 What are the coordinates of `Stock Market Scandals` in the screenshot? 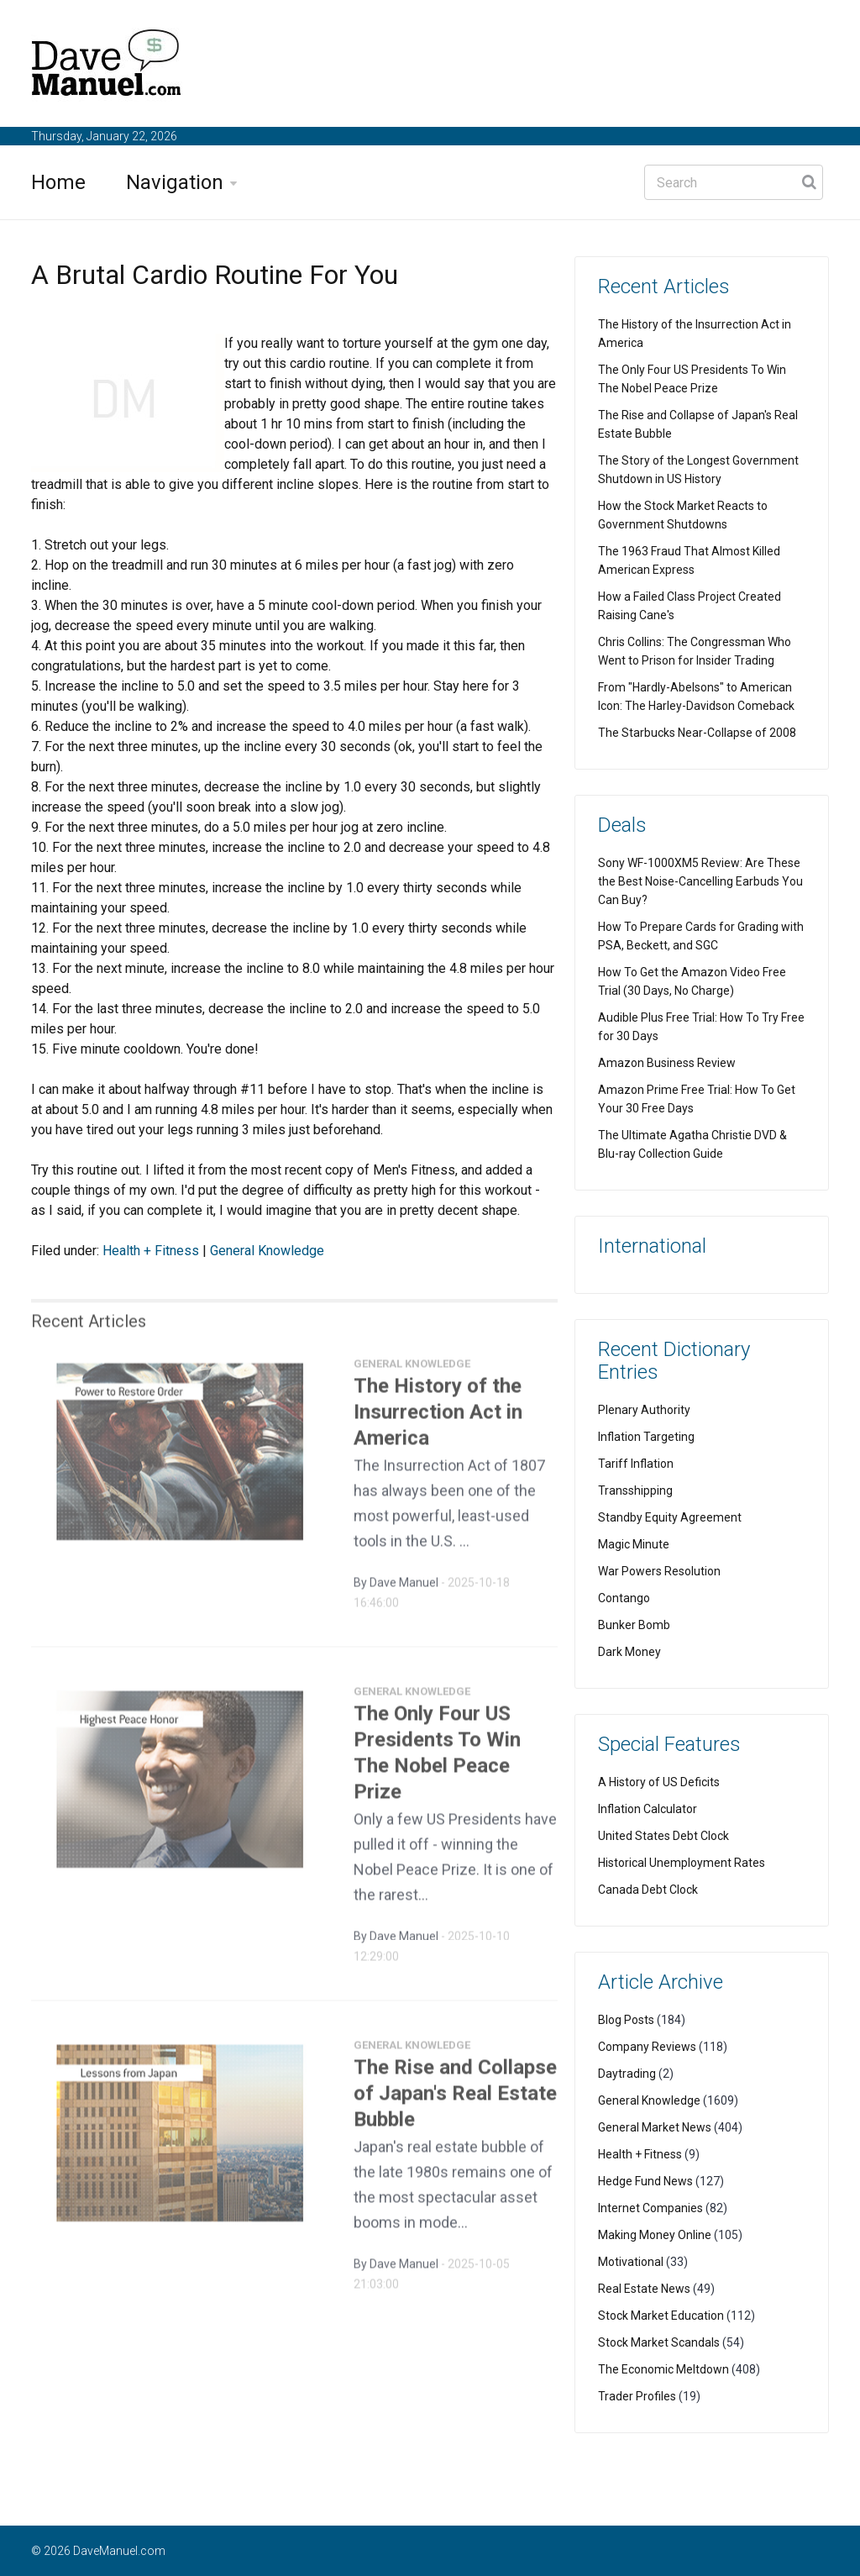 It's located at (659, 2342).